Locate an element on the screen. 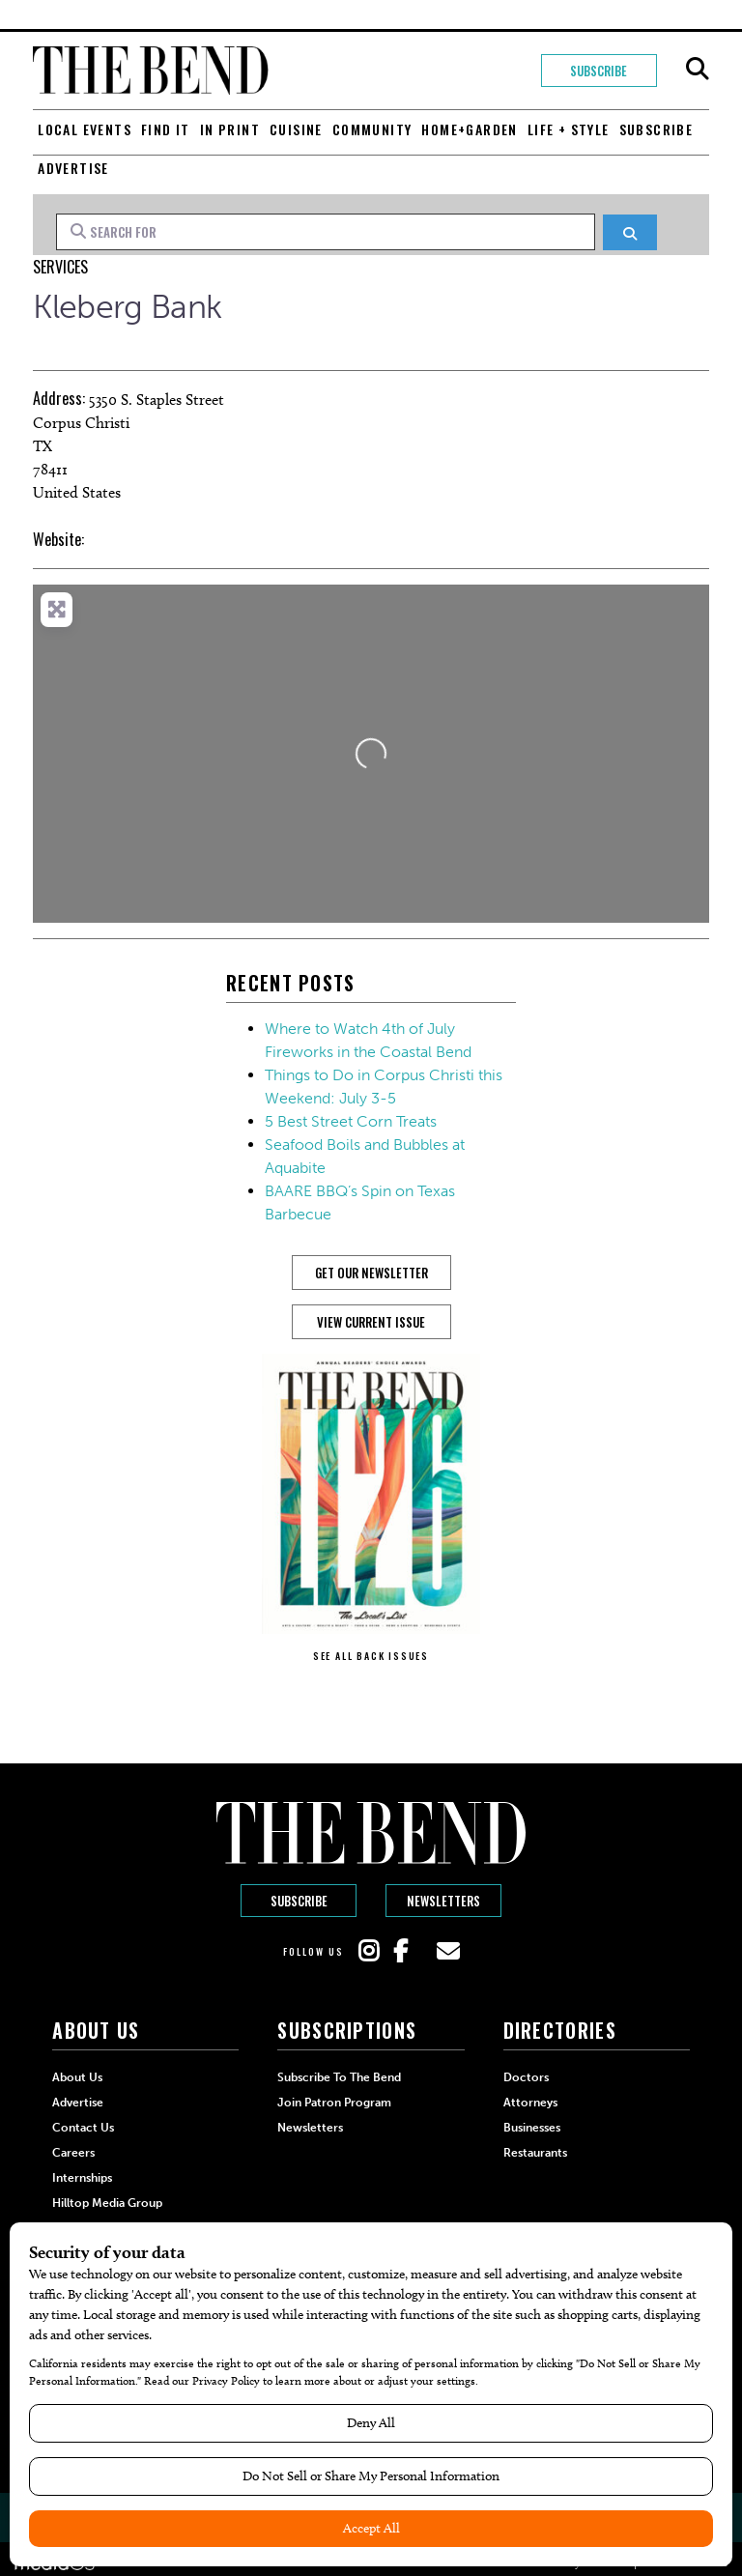 Image resolution: width=742 pixels, height=2576 pixels. Services is located at coordinates (60, 266).